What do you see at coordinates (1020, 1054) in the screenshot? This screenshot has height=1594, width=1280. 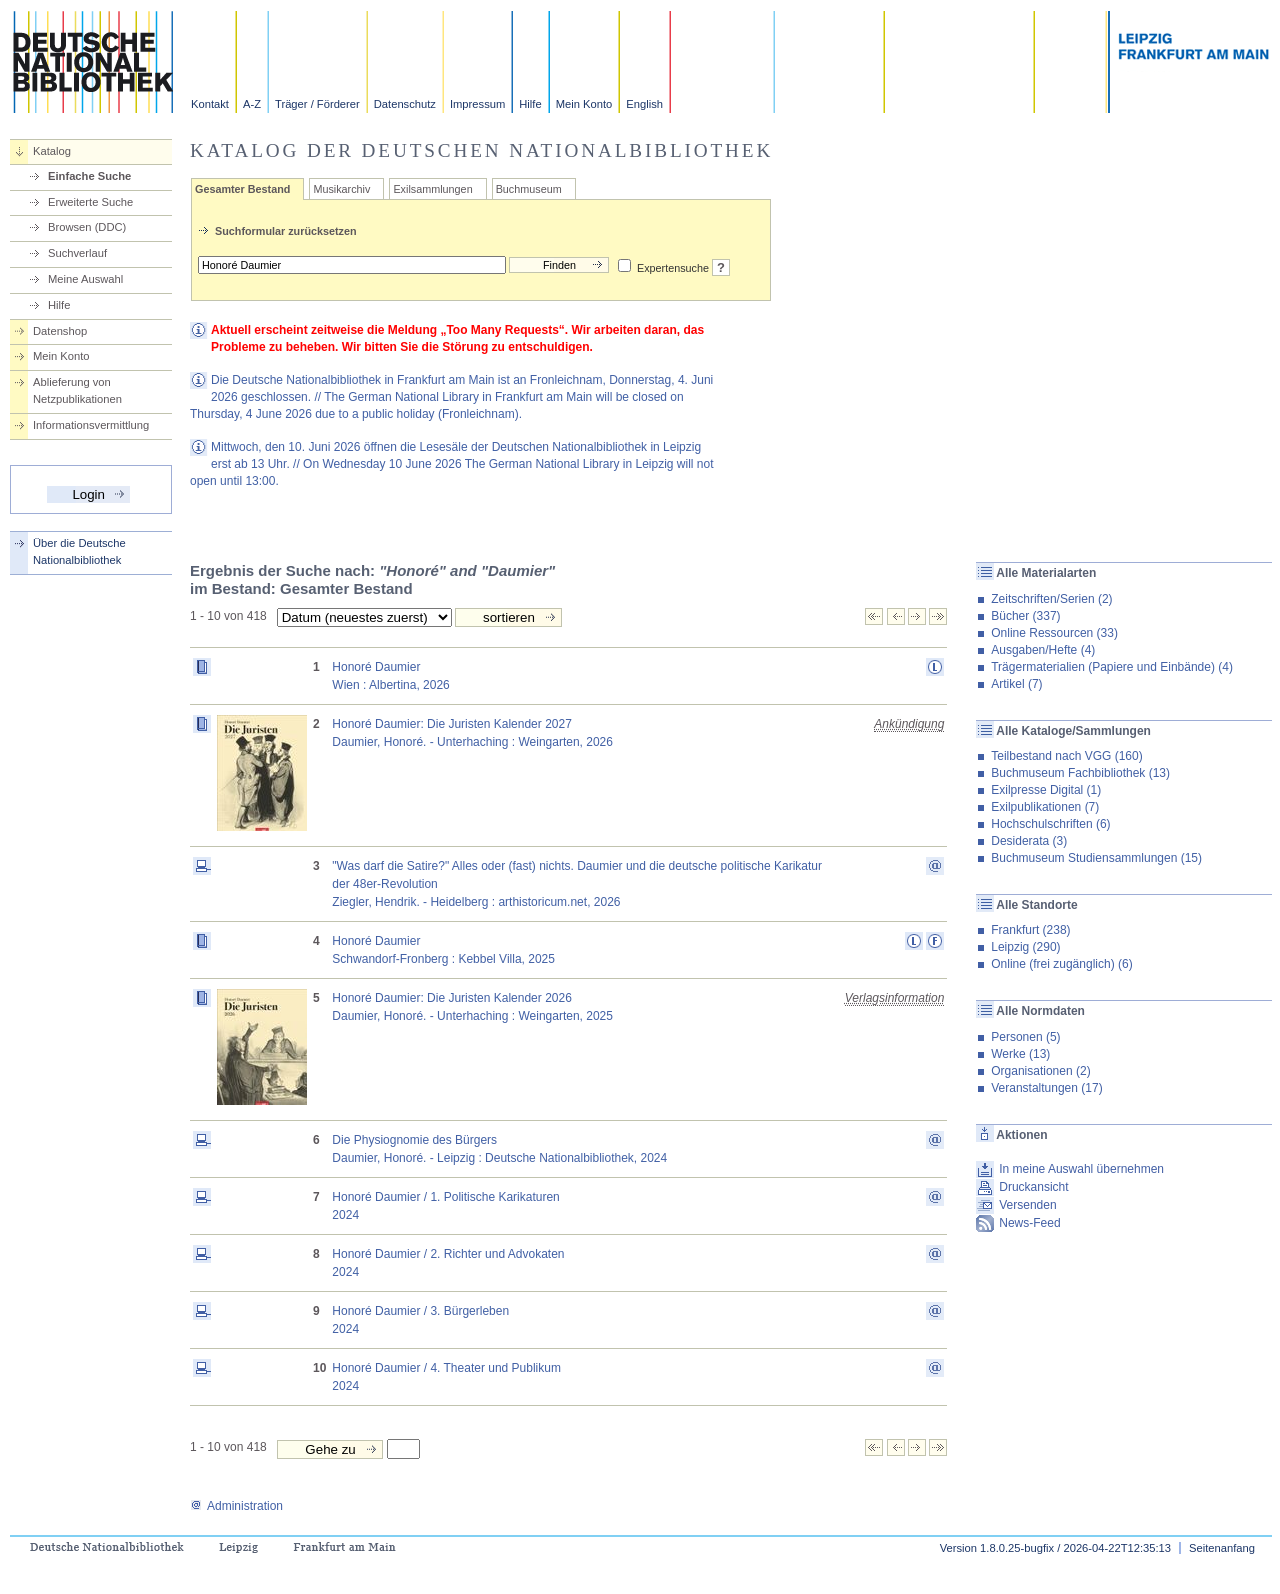 I see `Werke (13)` at bounding box center [1020, 1054].